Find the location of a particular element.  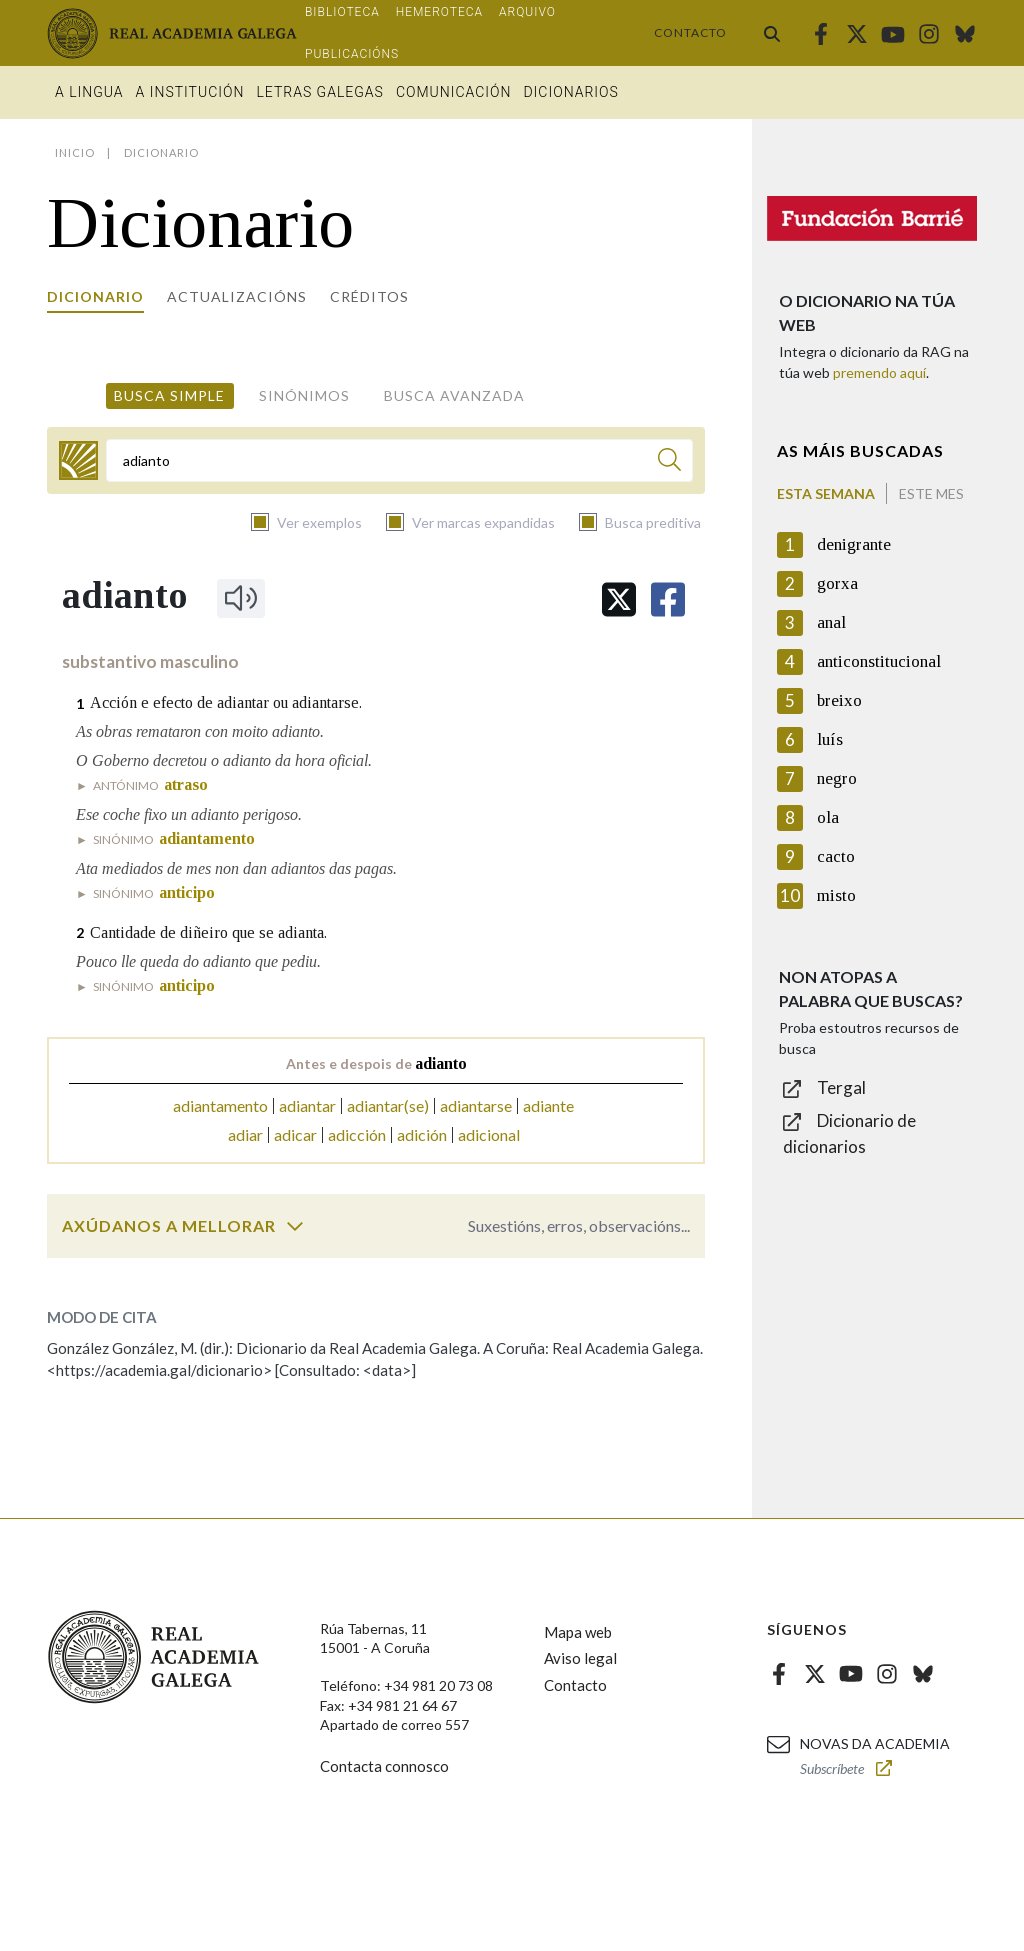

A institución is located at coordinates (190, 92).